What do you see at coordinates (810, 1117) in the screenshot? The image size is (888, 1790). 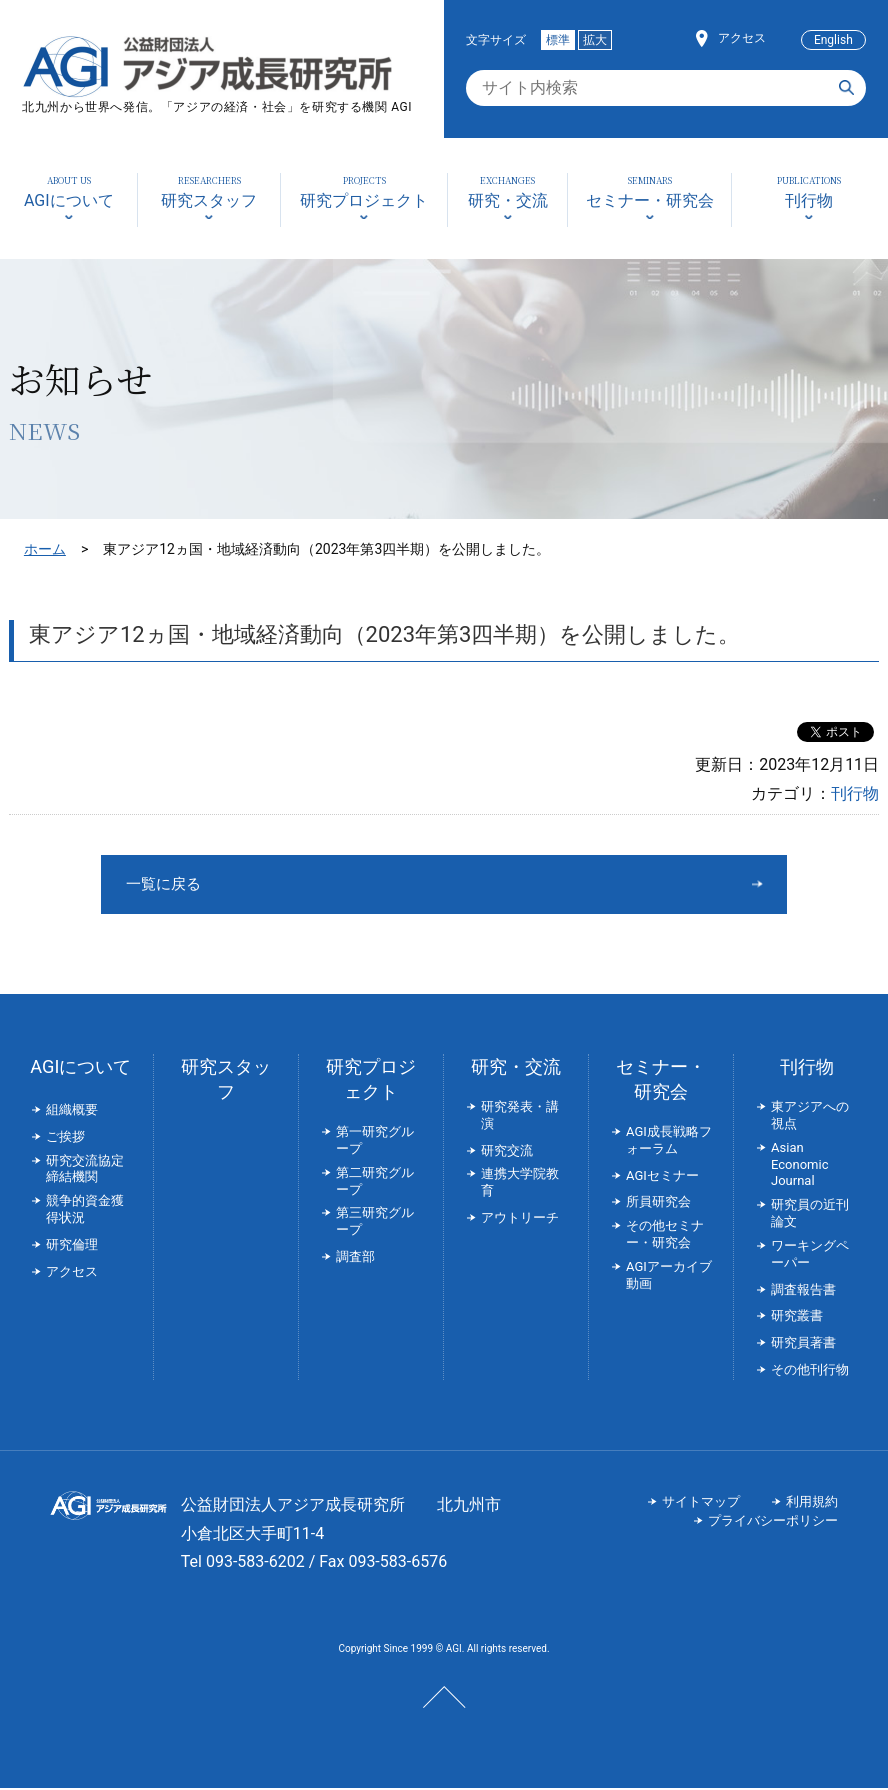 I see `東アジアへの視点` at bounding box center [810, 1117].